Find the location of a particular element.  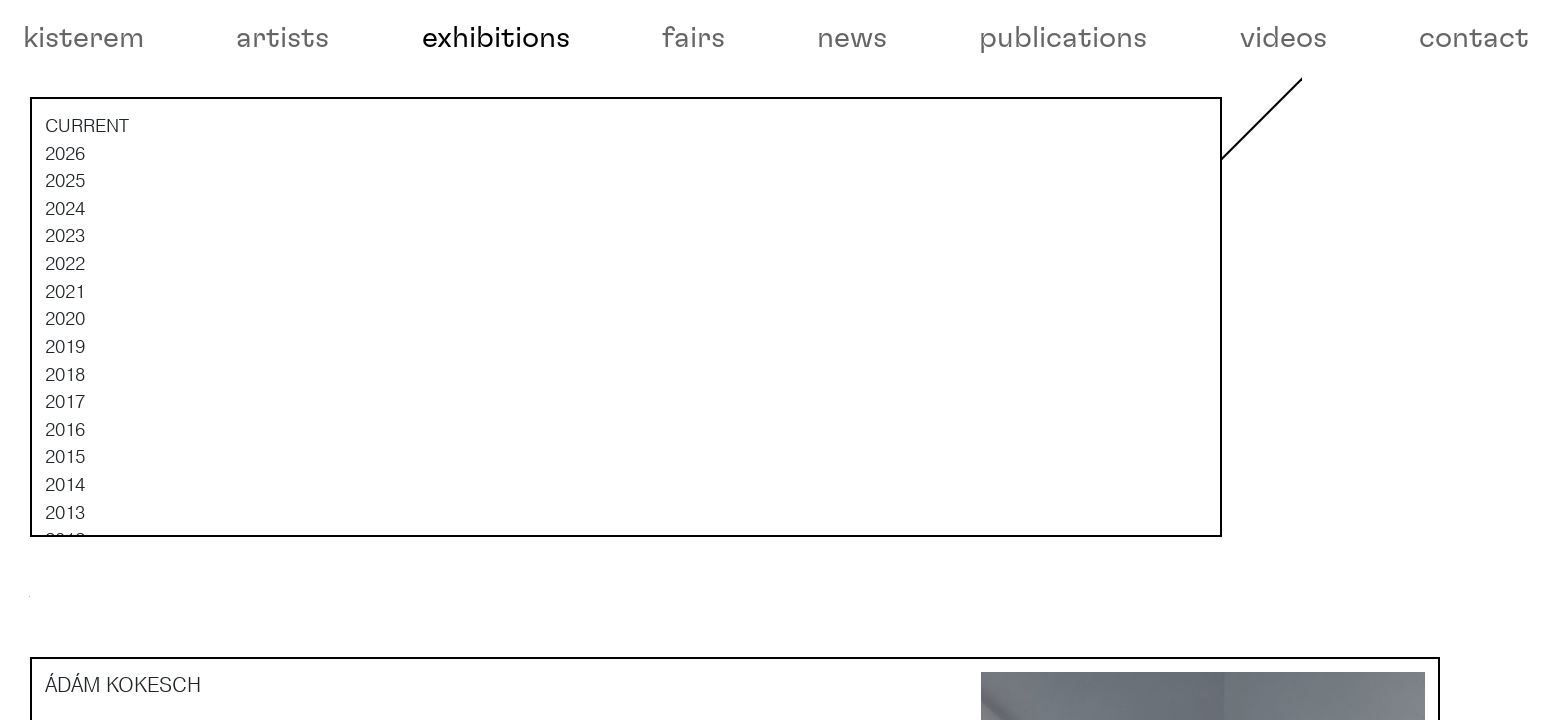

2017 is located at coordinates (65, 461).